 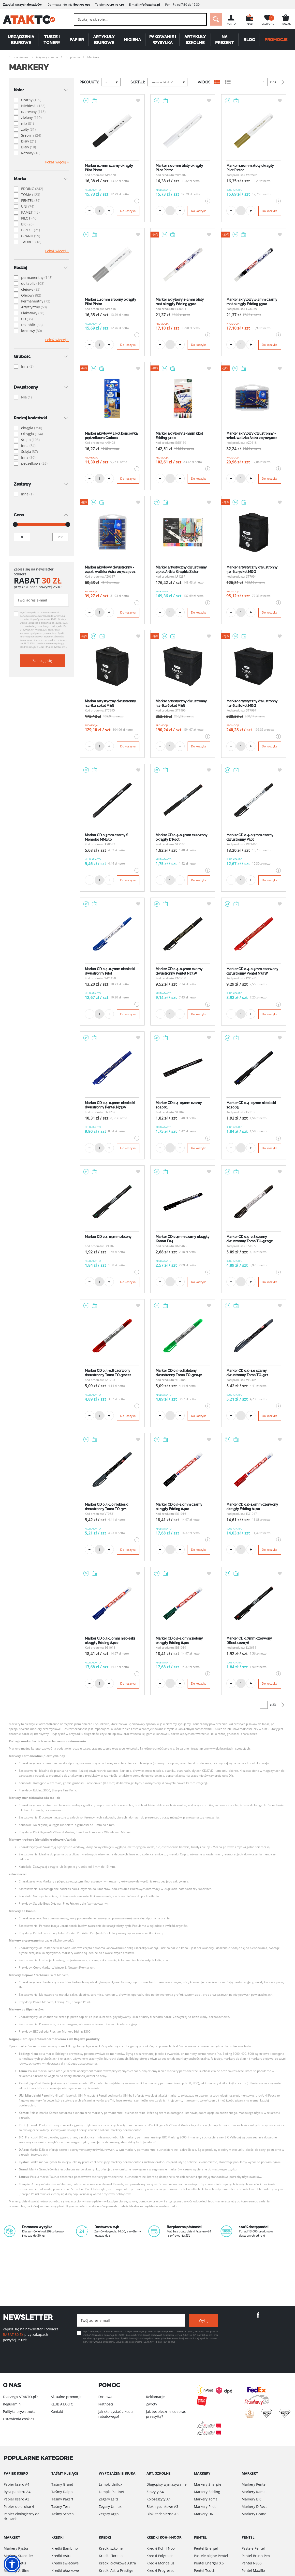 What do you see at coordinates (151, 2404) in the screenshot?
I see `Zwroty` at bounding box center [151, 2404].